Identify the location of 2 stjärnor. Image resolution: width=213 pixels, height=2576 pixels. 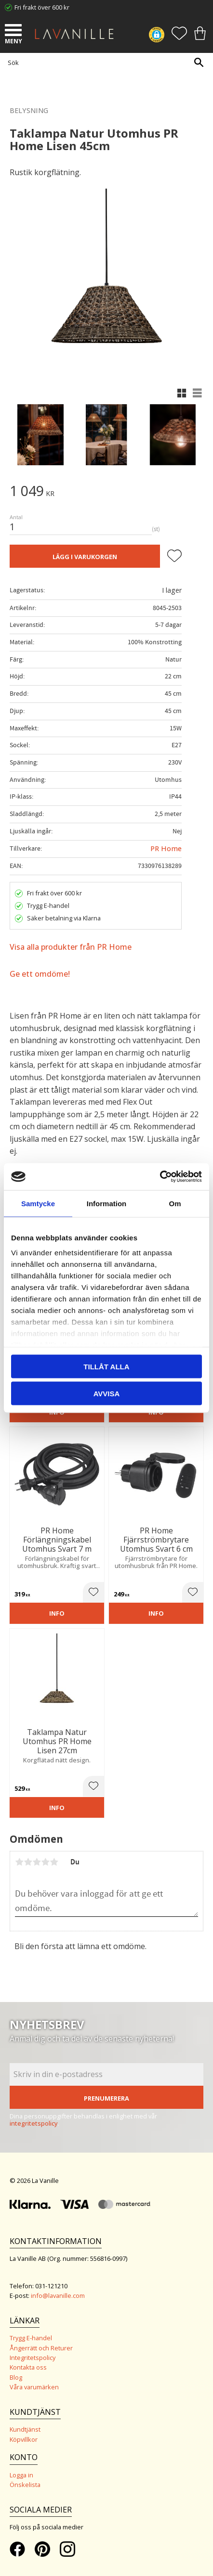
(28, 1862).